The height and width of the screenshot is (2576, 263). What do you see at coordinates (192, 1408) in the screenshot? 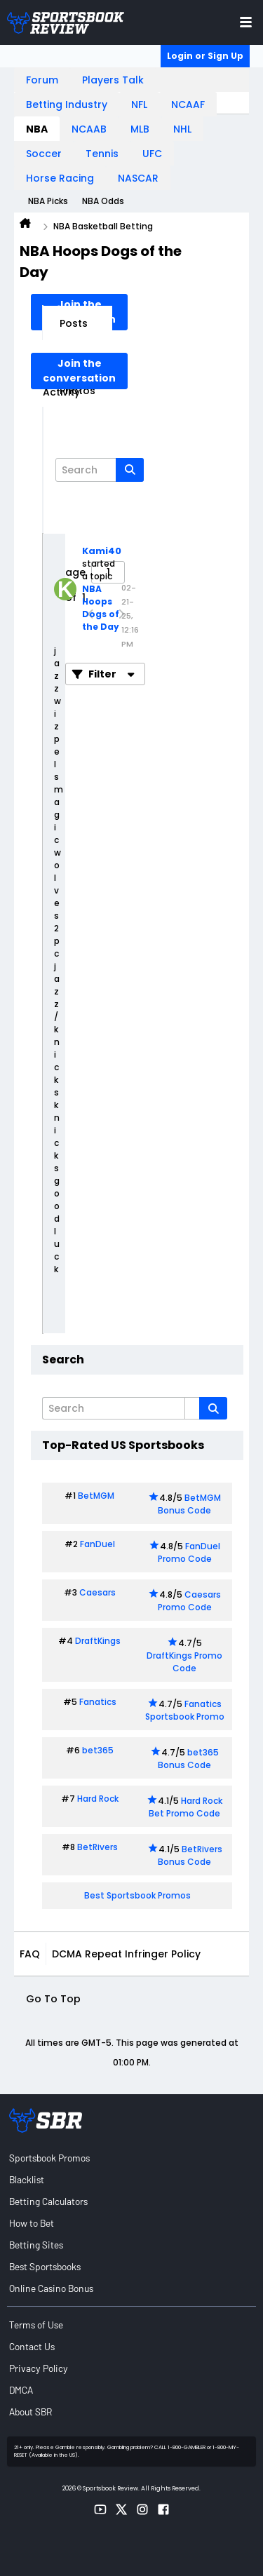
I see `[Additional Search Options]` at bounding box center [192, 1408].